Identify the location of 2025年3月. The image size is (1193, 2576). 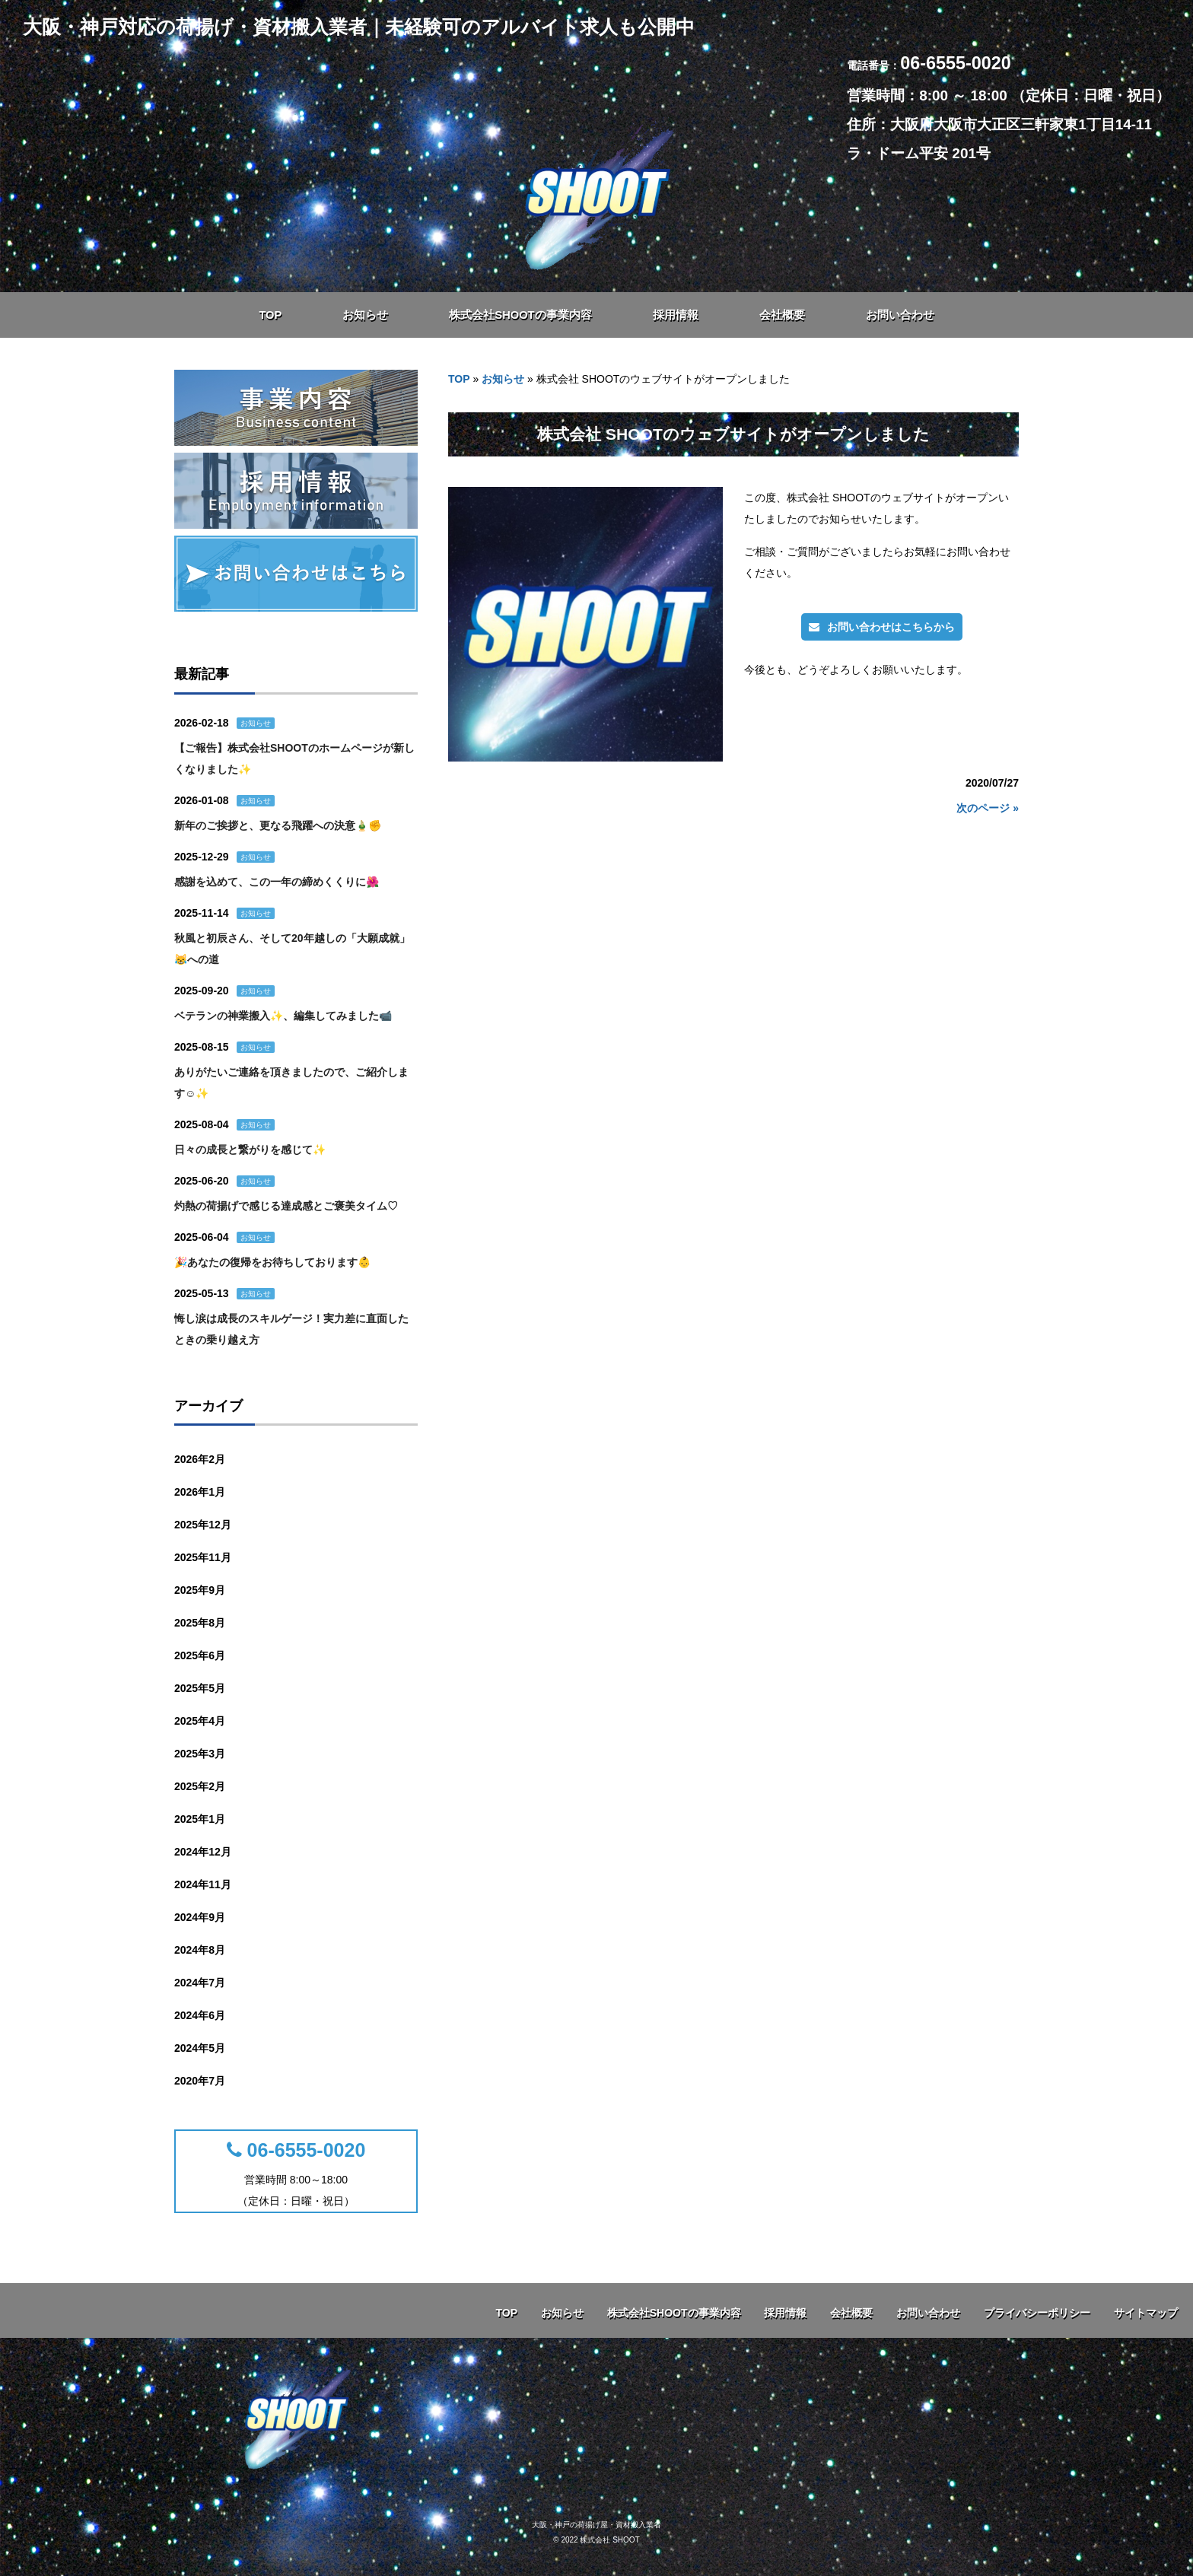
(199, 1754).